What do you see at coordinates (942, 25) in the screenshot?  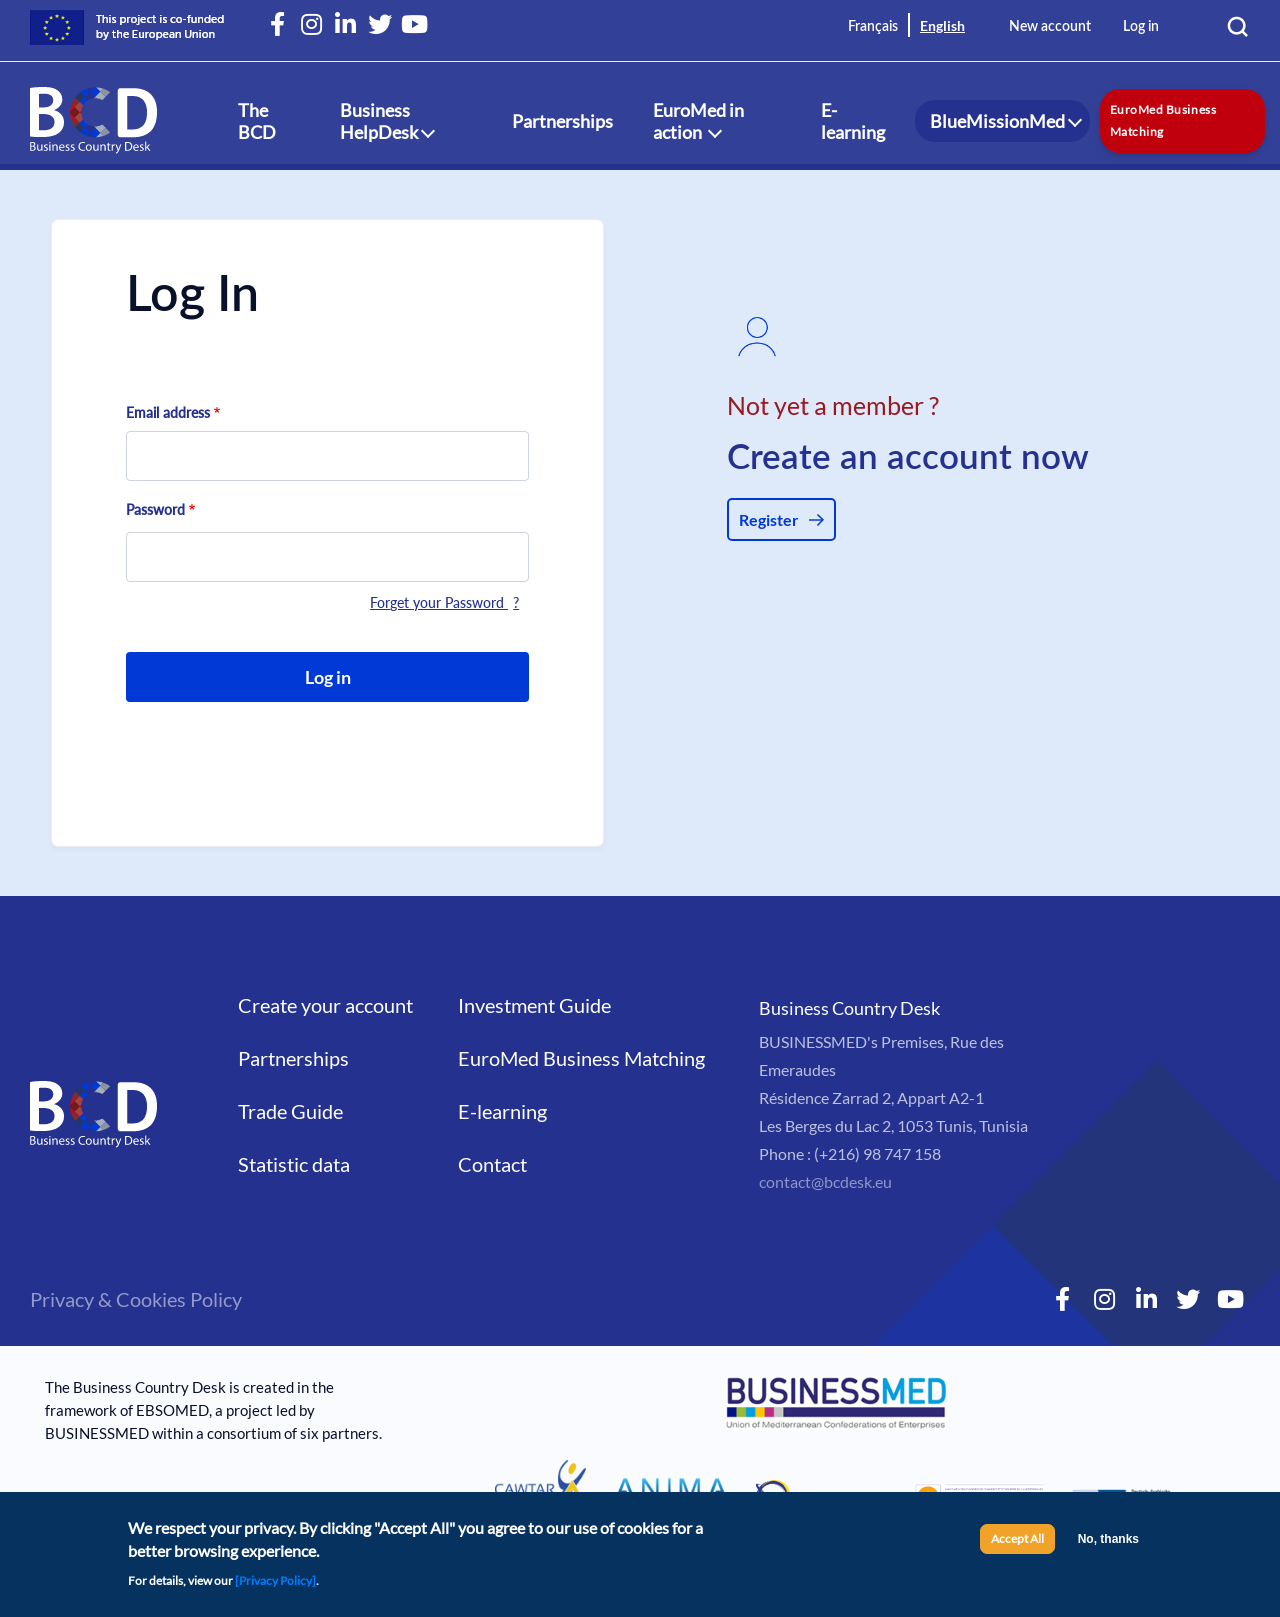 I see `English` at bounding box center [942, 25].